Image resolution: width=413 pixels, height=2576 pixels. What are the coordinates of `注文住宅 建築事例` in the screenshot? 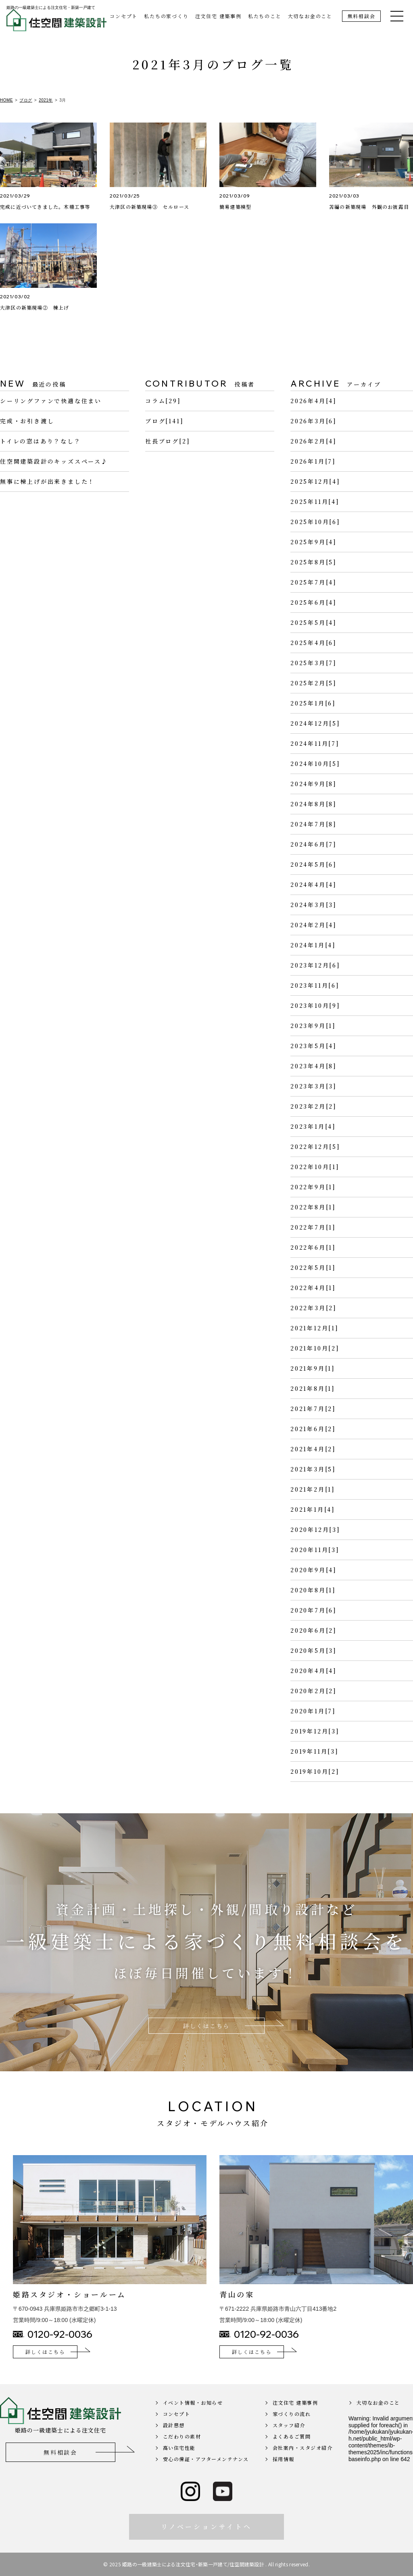 It's located at (218, 15).